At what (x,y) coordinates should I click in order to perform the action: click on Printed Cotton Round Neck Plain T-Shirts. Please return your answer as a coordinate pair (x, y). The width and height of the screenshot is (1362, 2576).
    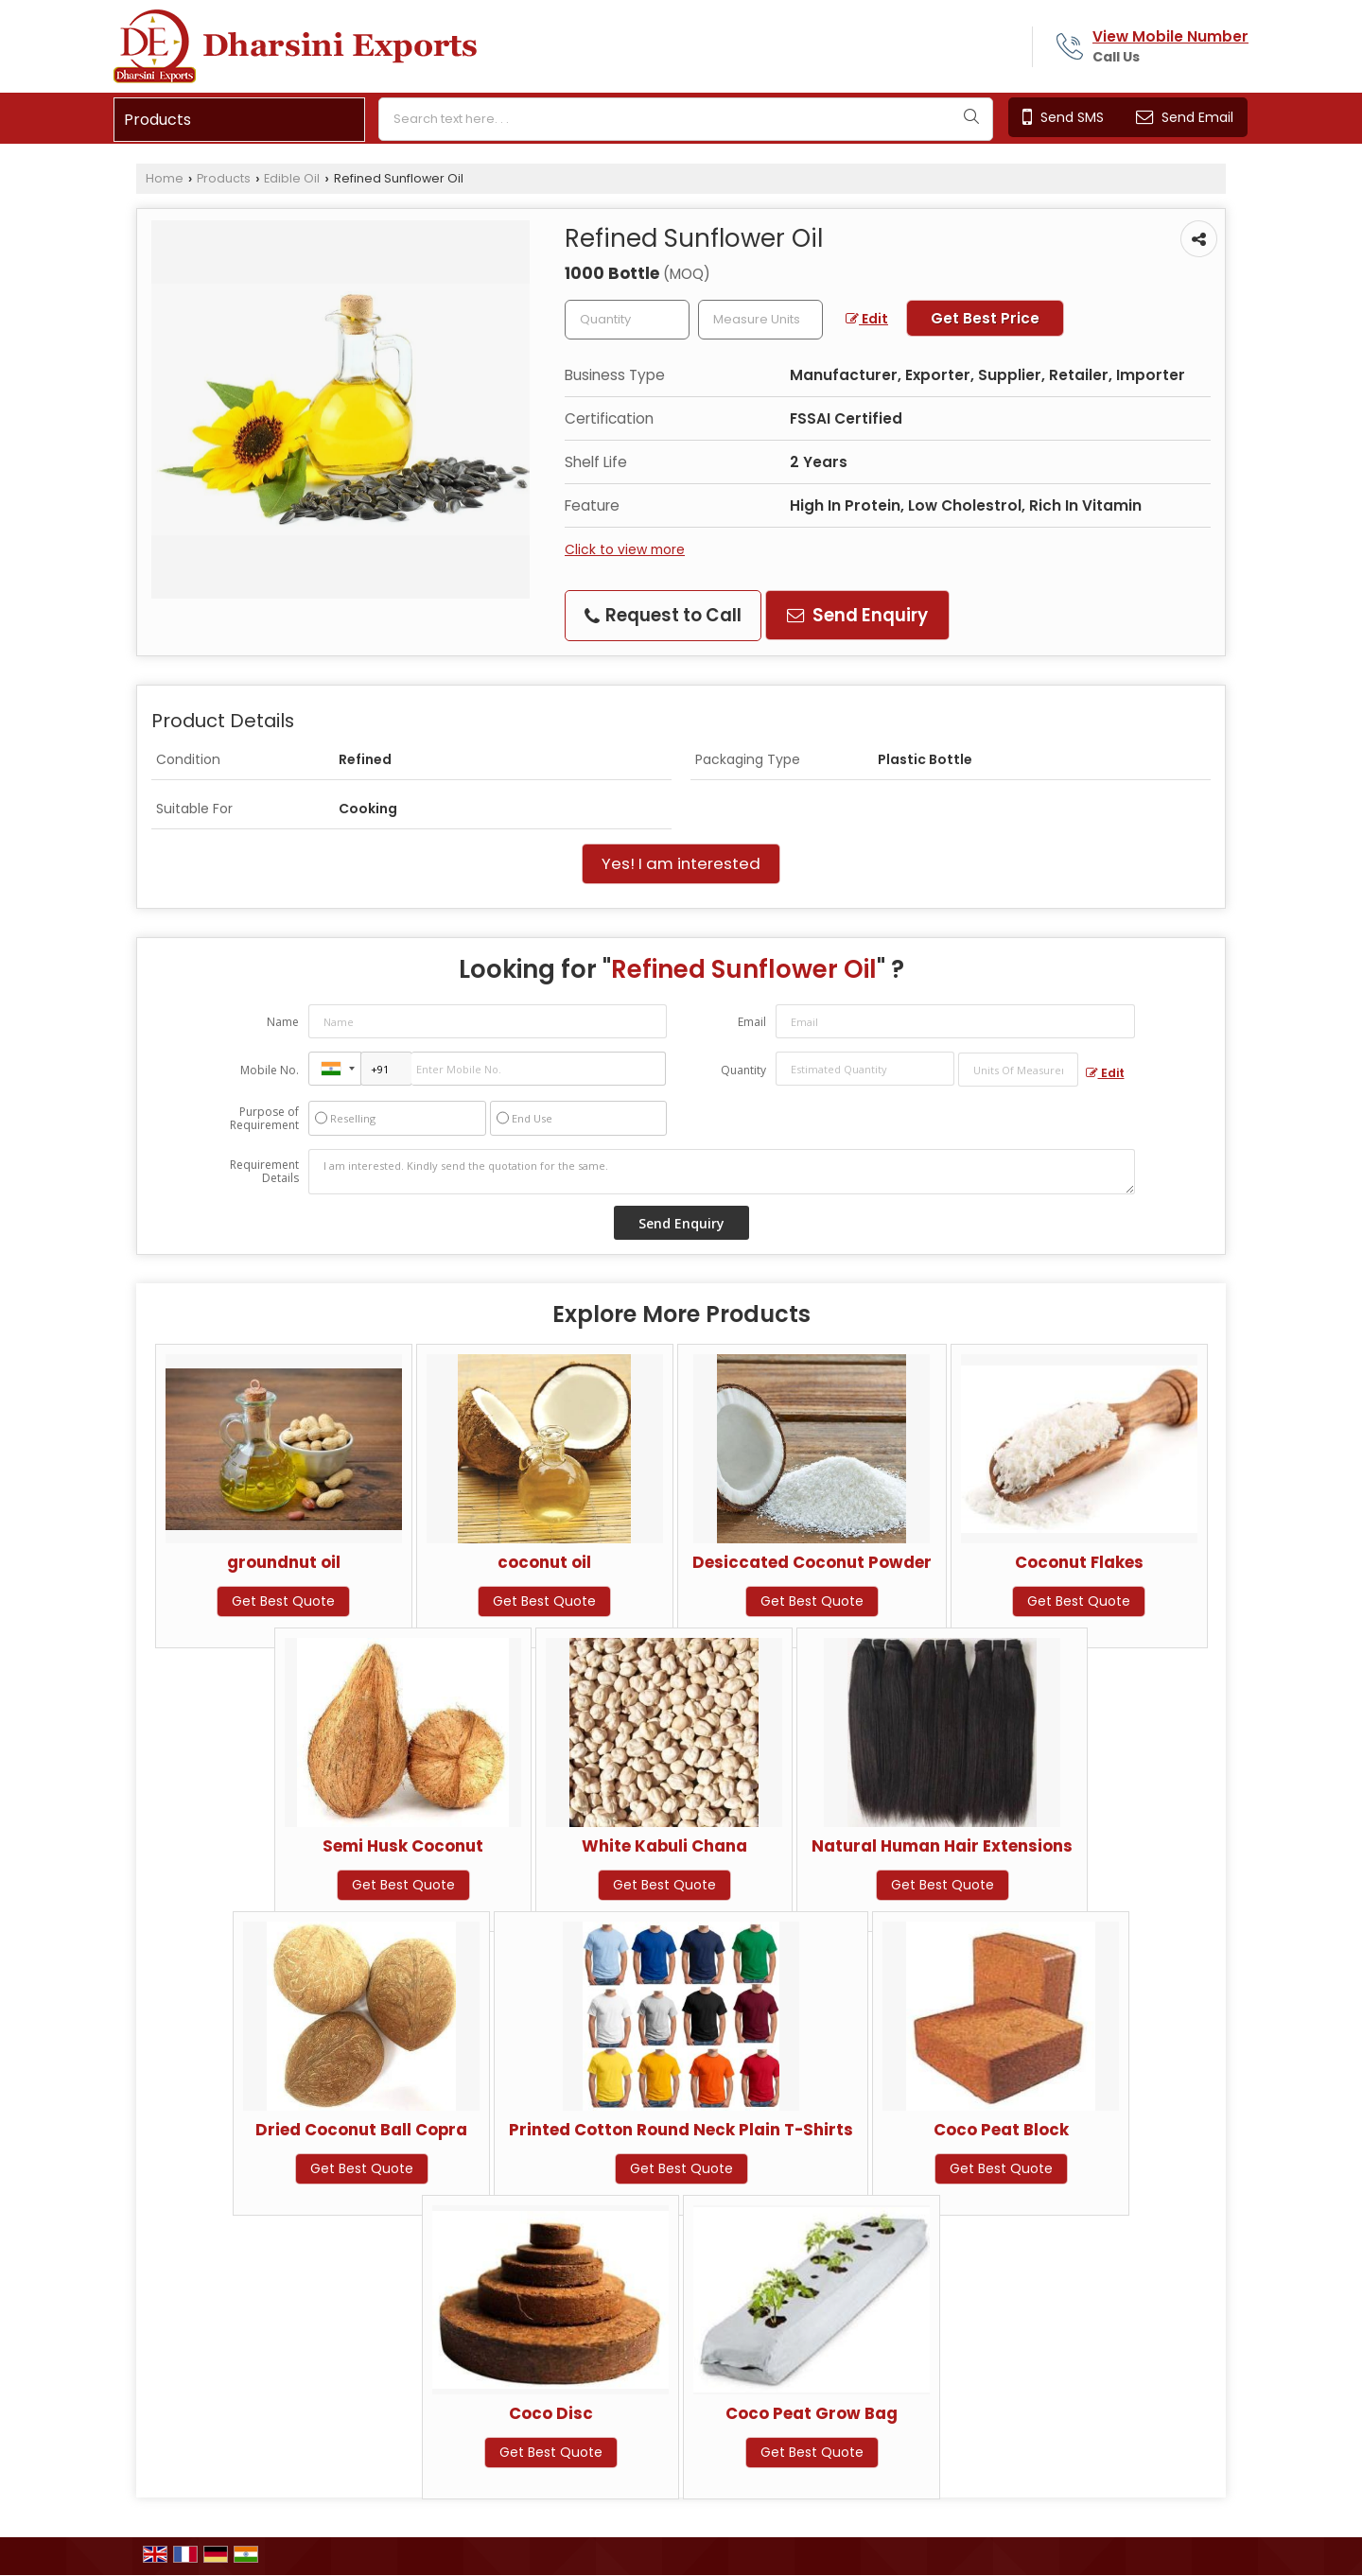
    Looking at the image, I should click on (681, 2129).